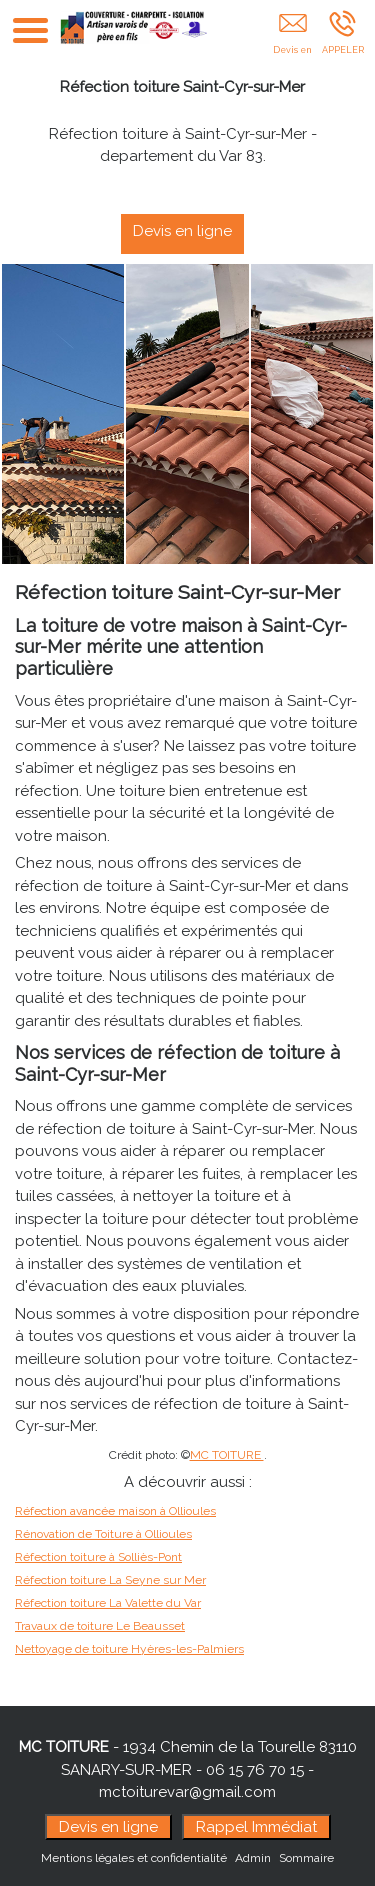 The image size is (375, 1886). Describe the element at coordinates (100, 1626) in the screenshot. I see `Travaux de toiture Le Beausset` at that location.